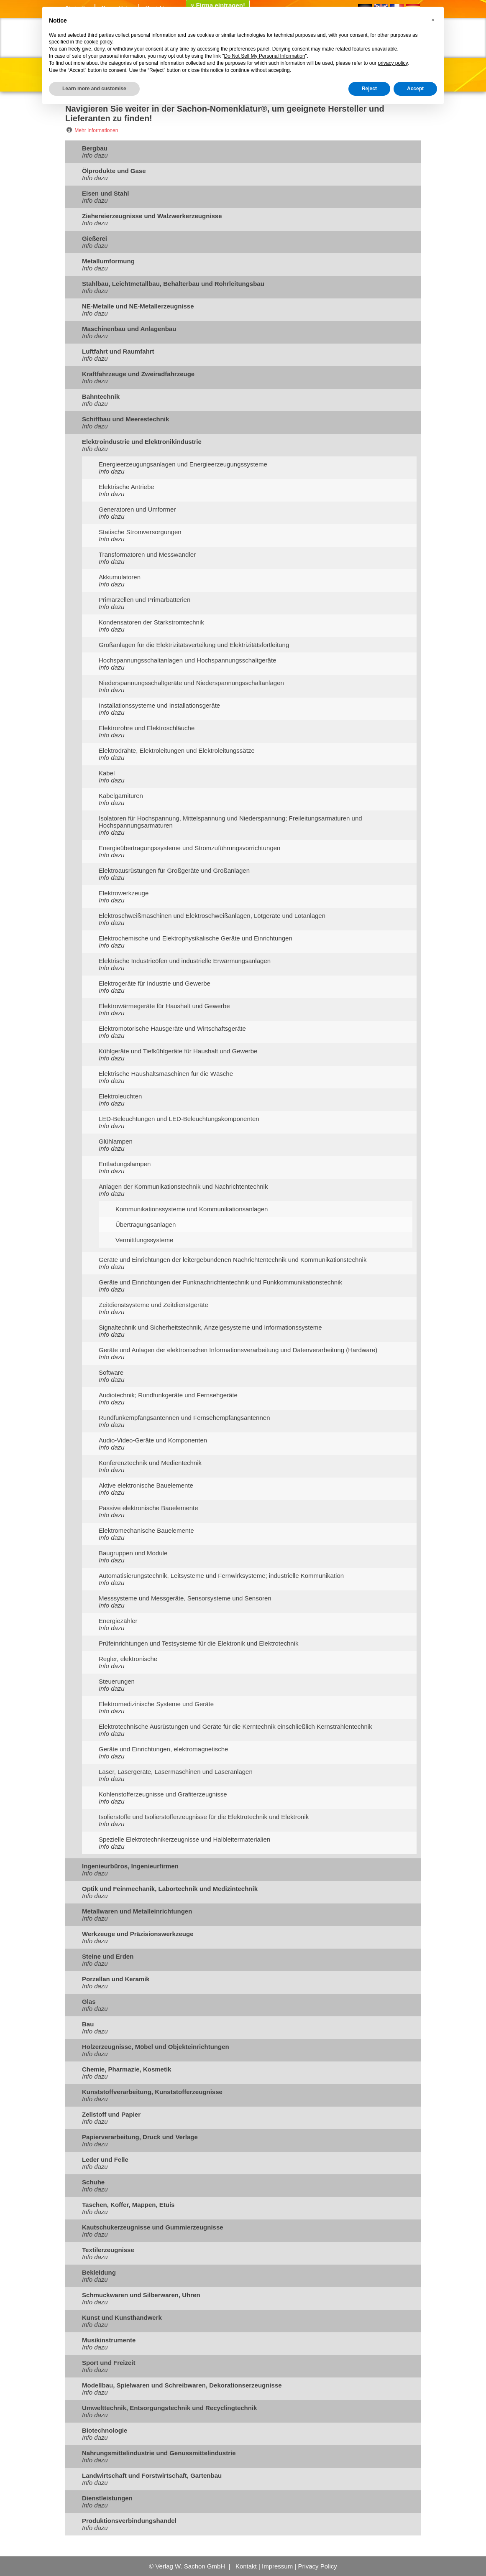 Image resolution: width=486 pixels, height=2576 pixels. I want to click on Kabel, so click(107, 773).